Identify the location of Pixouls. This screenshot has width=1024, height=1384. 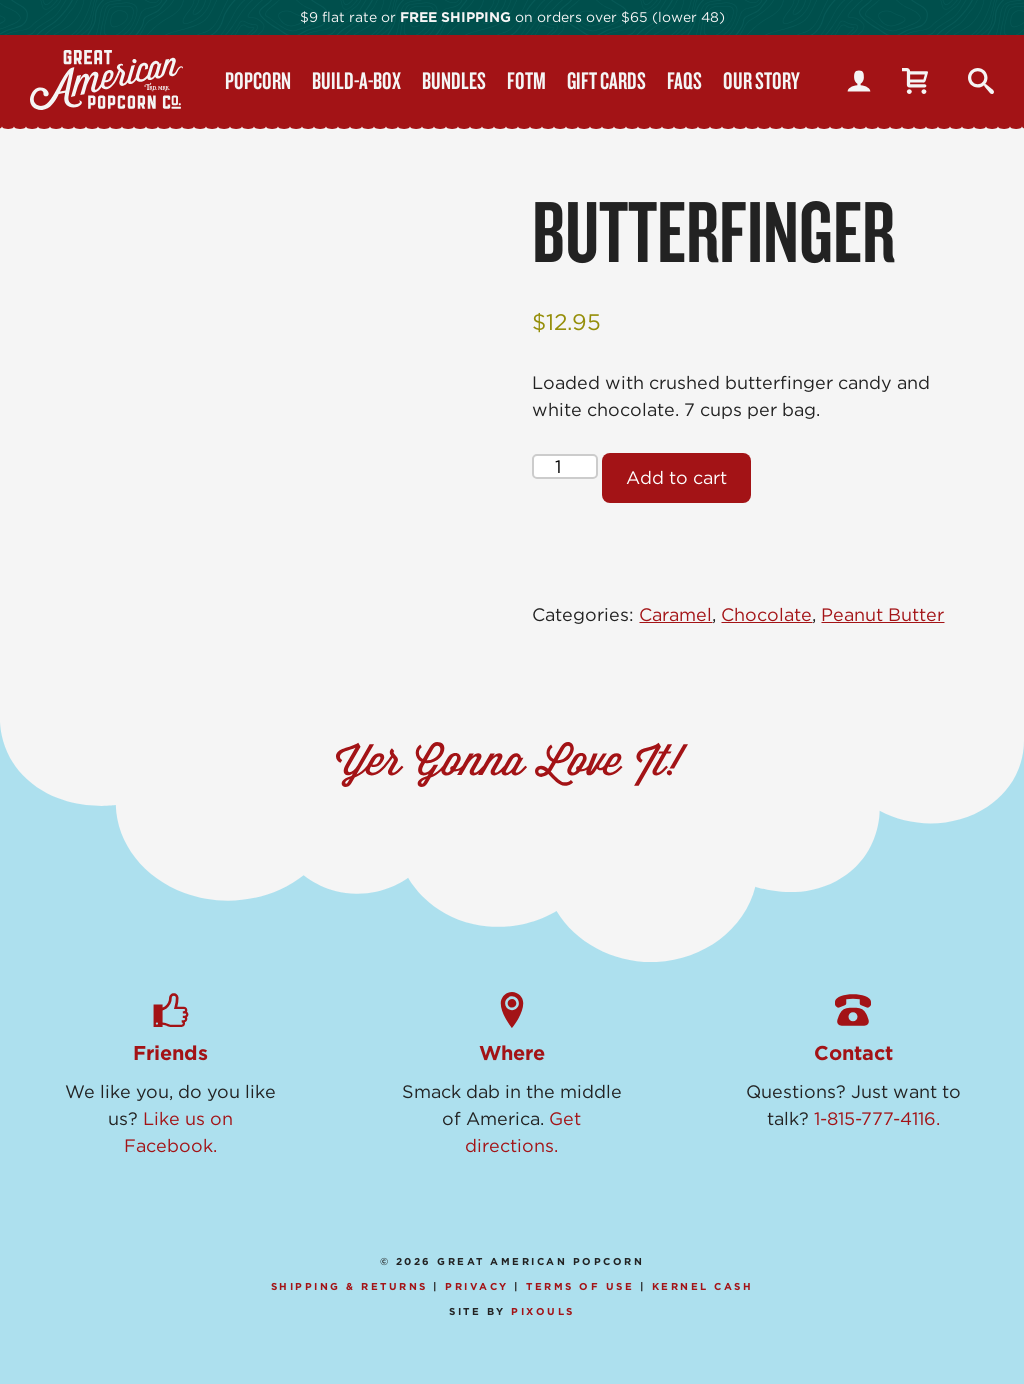
(543, 1311).